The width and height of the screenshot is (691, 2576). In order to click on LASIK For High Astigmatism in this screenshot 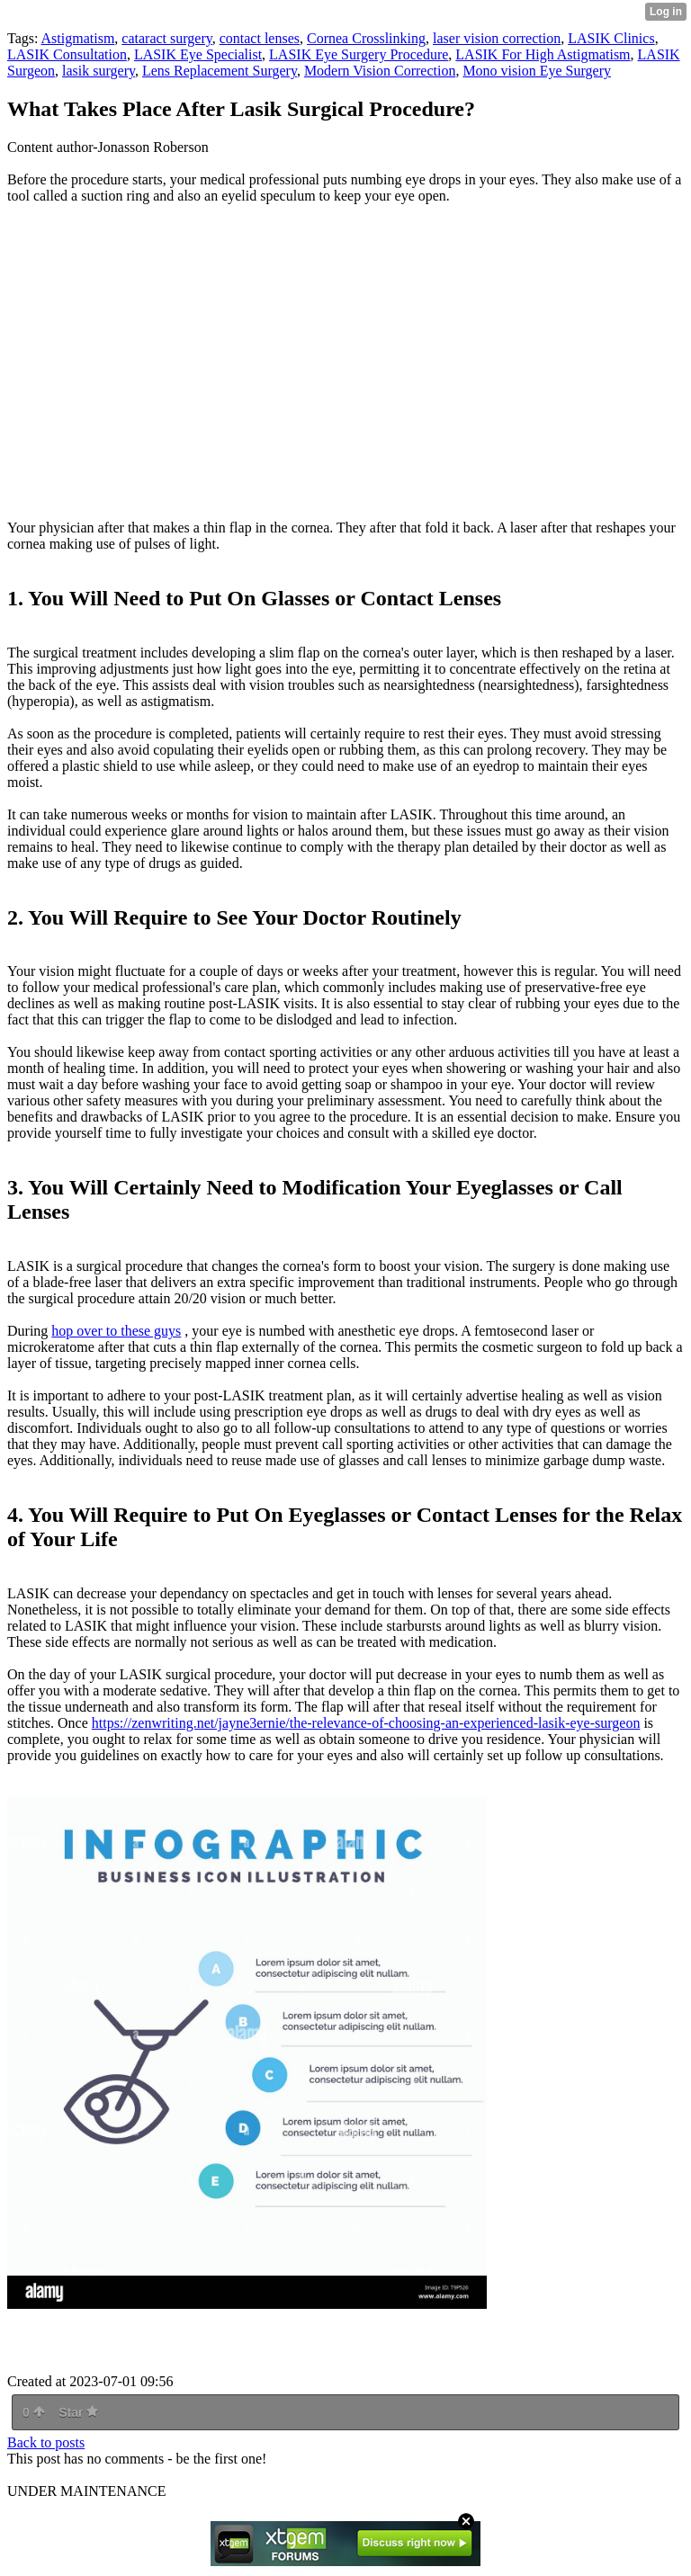, I will do `click(542, 54)`.